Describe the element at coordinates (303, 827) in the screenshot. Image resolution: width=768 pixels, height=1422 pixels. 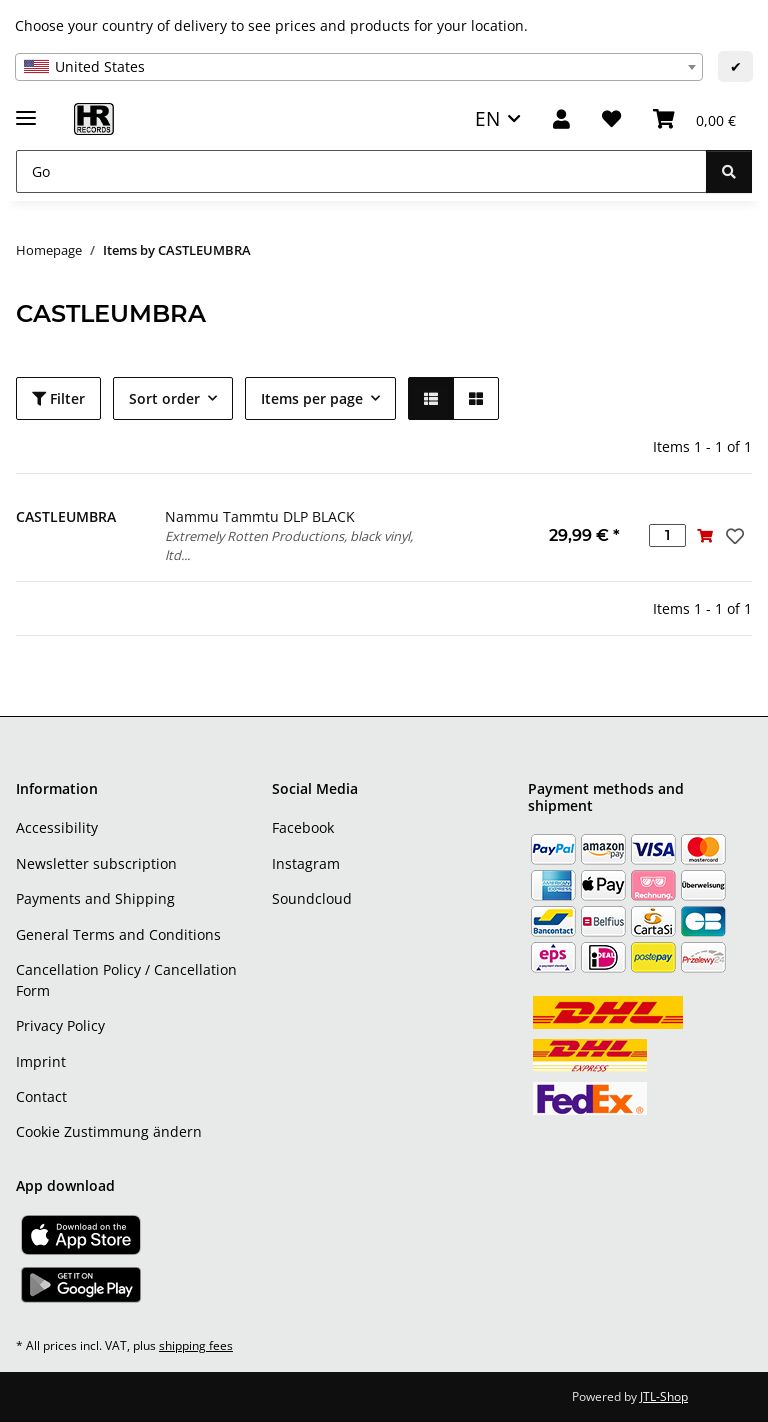
I see `Facebook` at that location.